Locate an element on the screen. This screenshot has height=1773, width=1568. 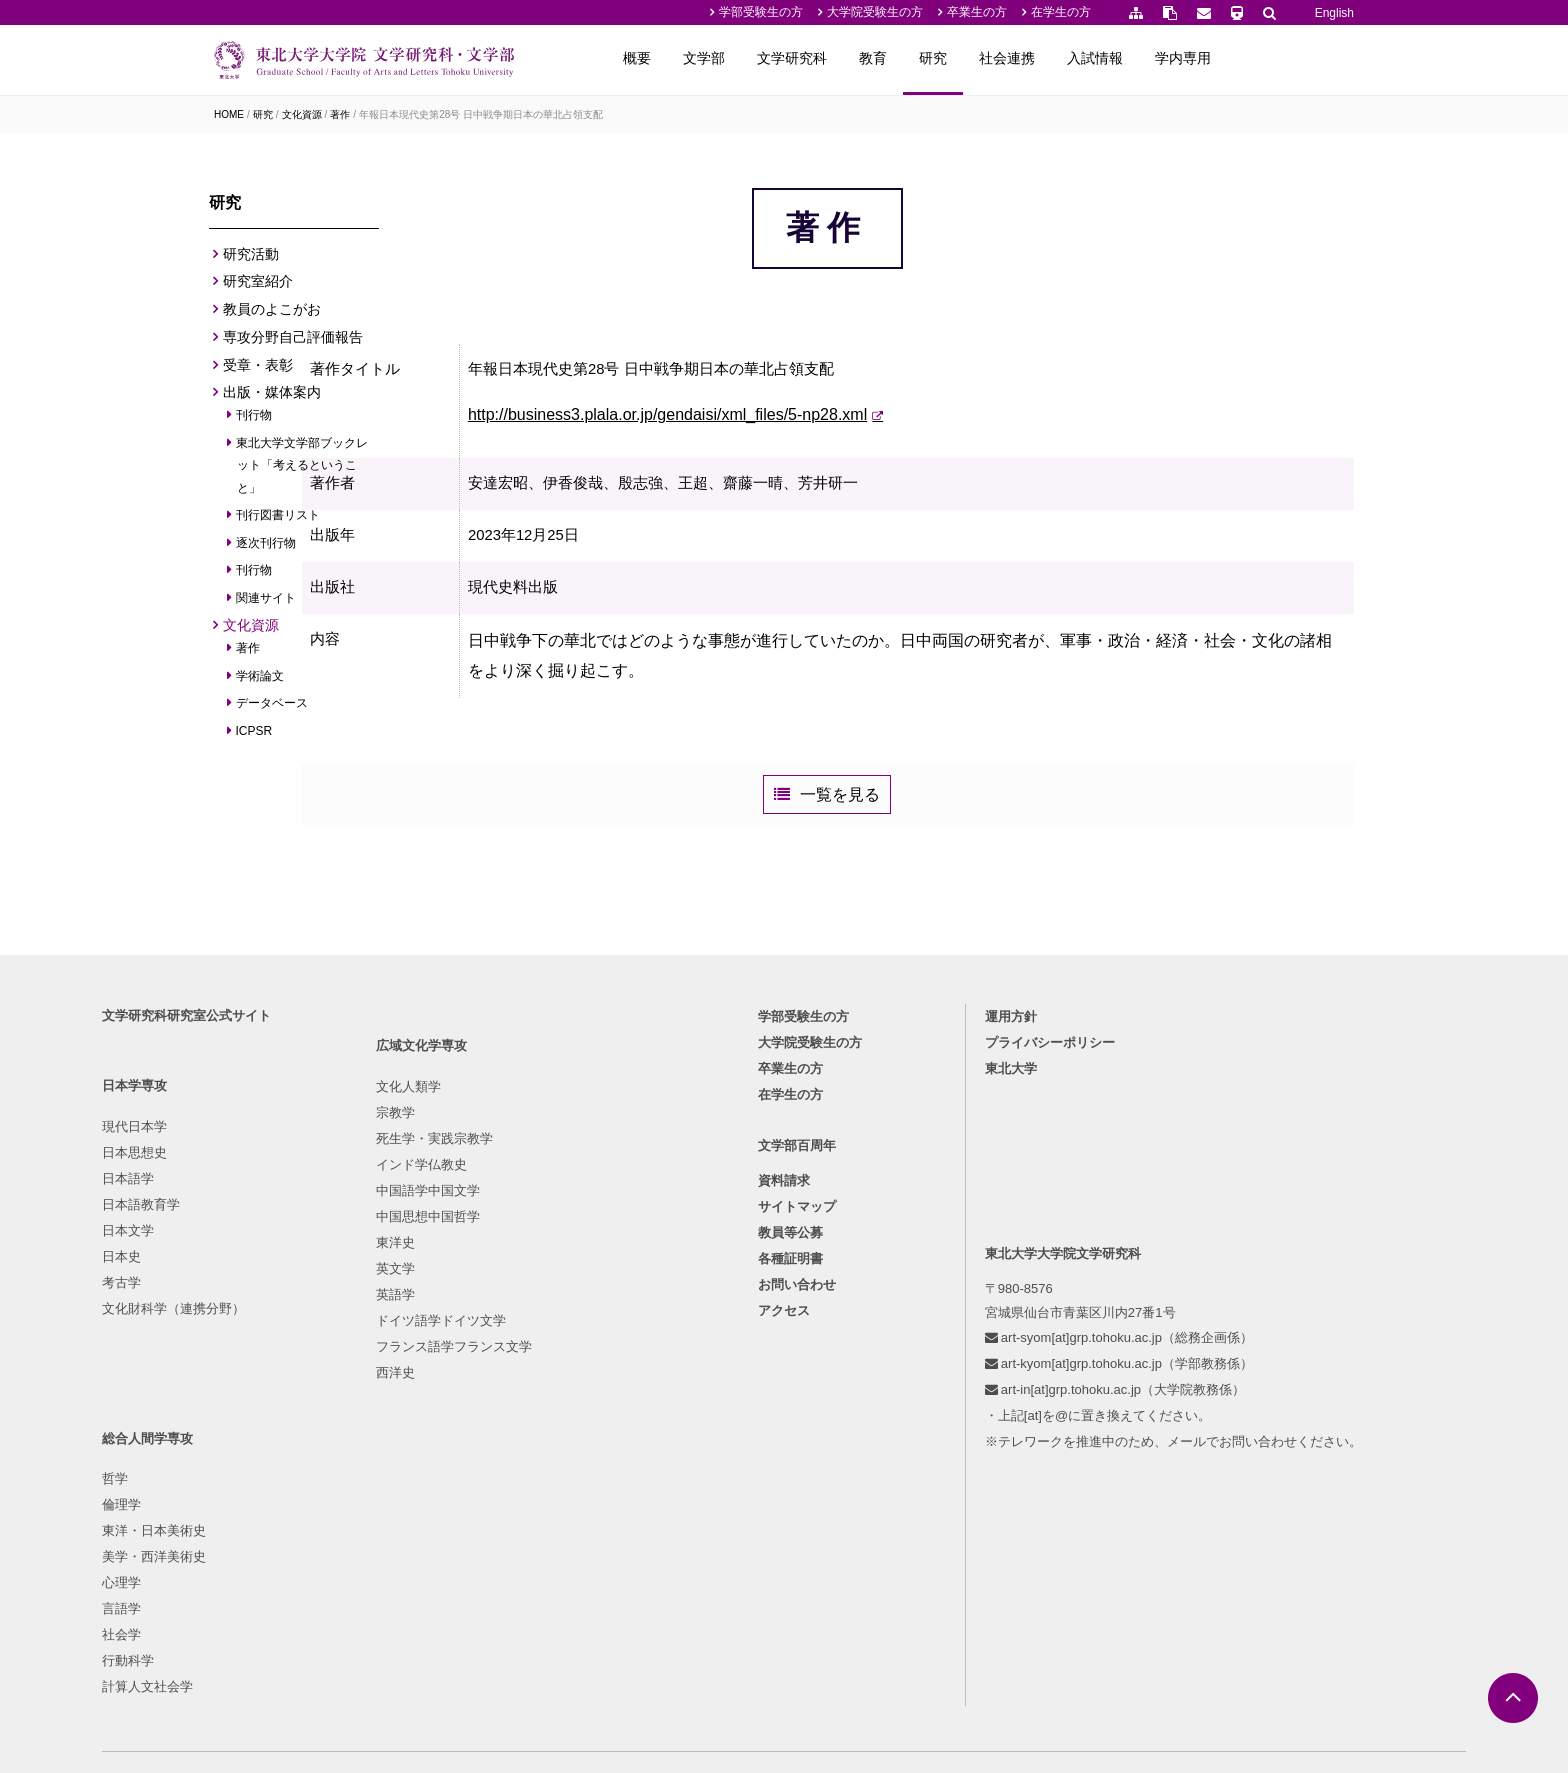
年報日本現代史第28号 日中戦争期日本の華北占領支配 is located at coordinates (481, 114).